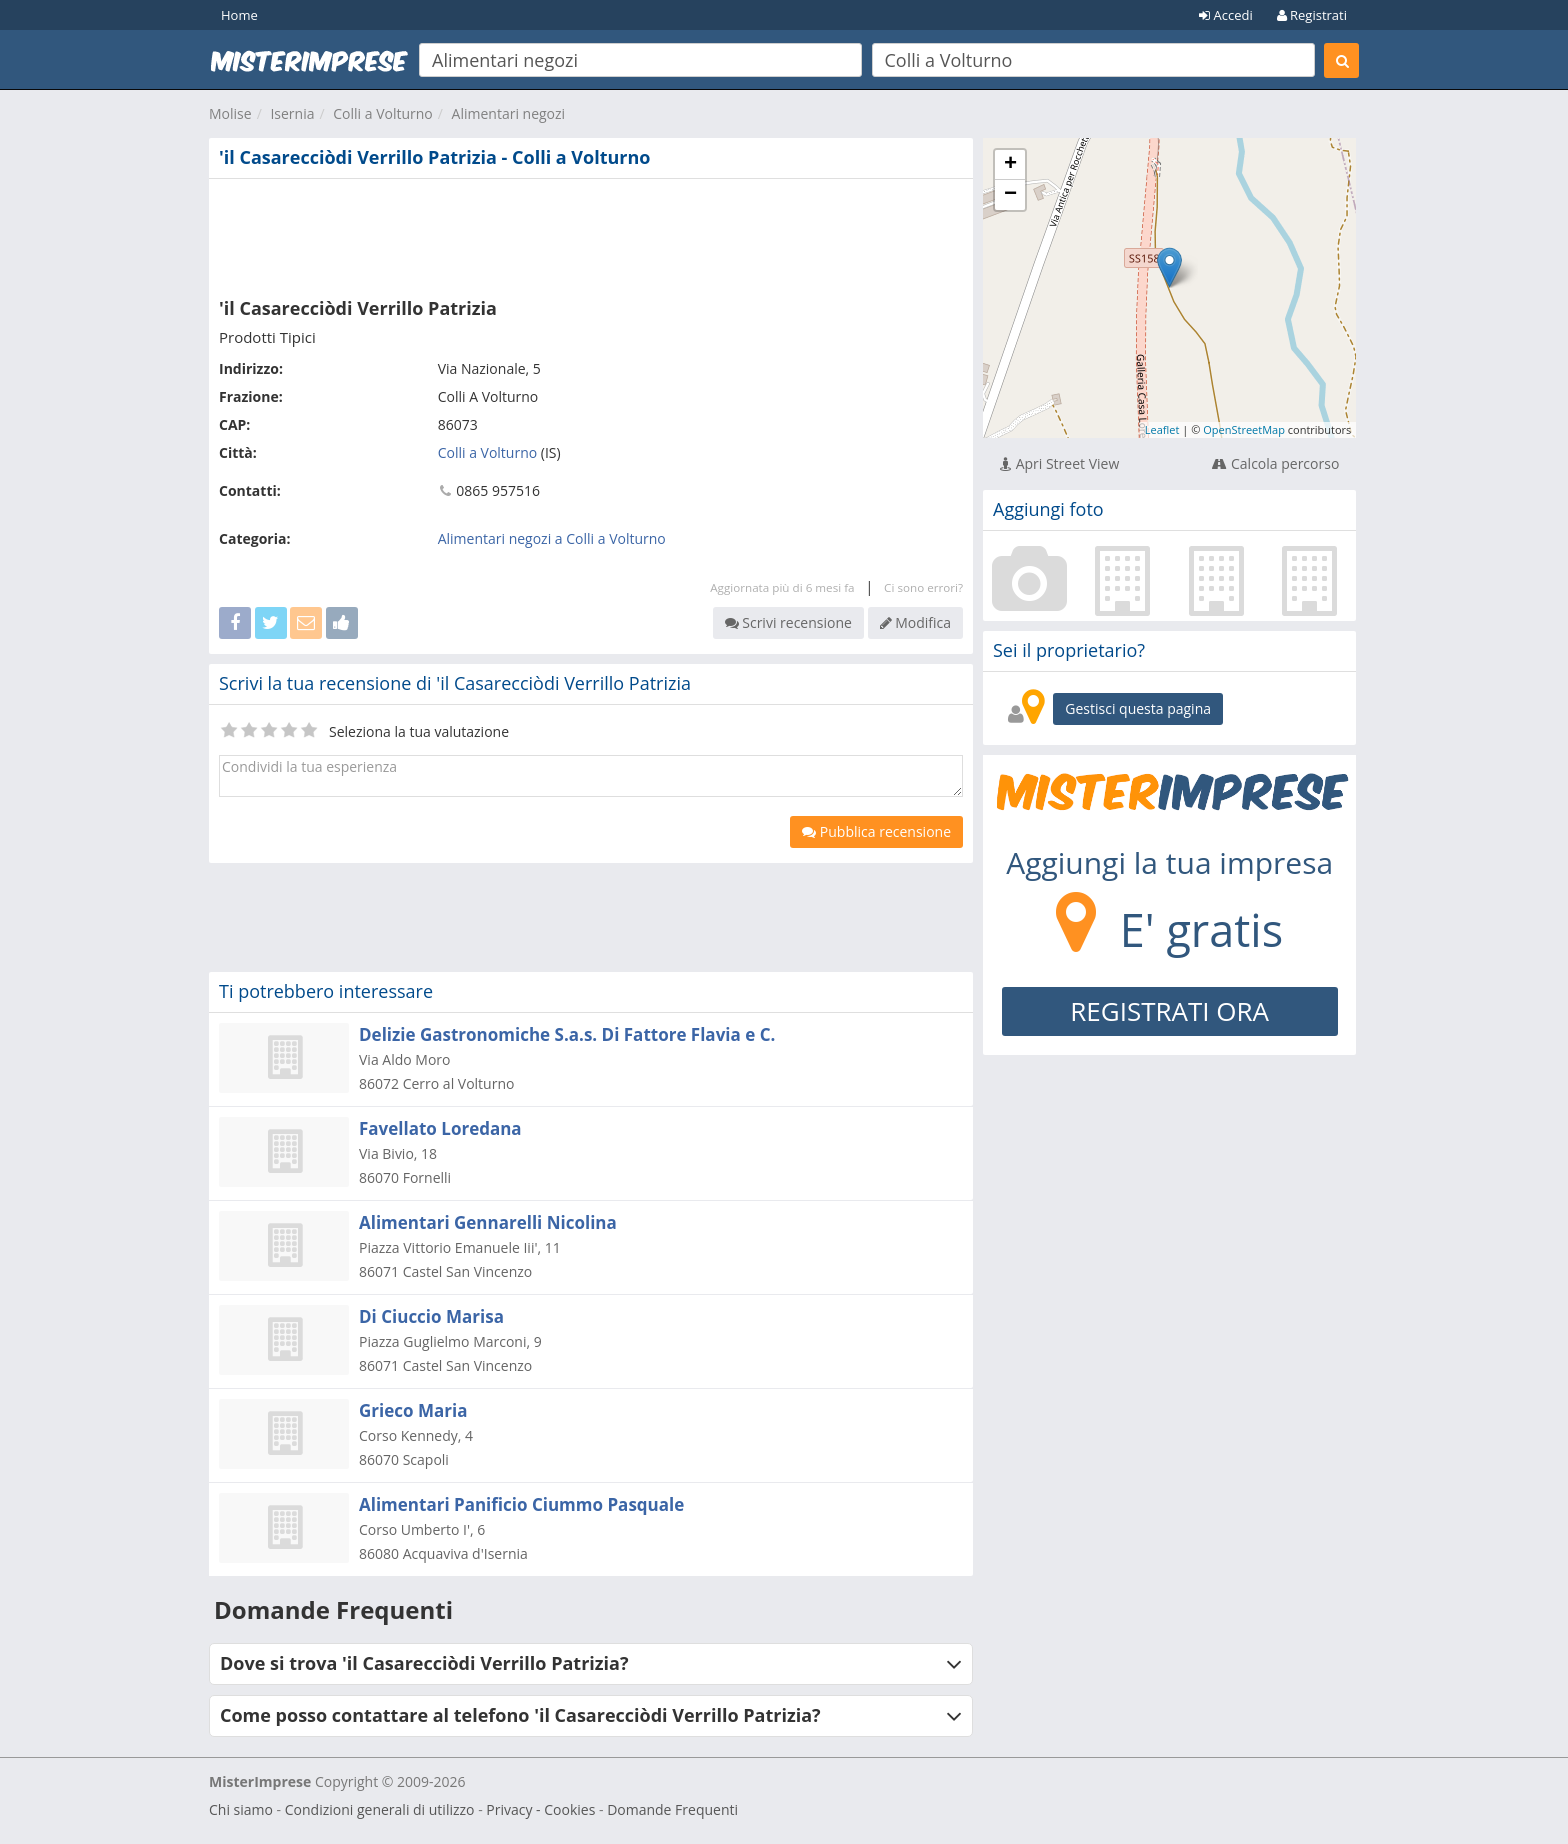 Image resolution: width=1568 pixels, height=1844 pixels. Describe the element at coordinates (239, 15) in the screenshot. I see `Home` at that location.